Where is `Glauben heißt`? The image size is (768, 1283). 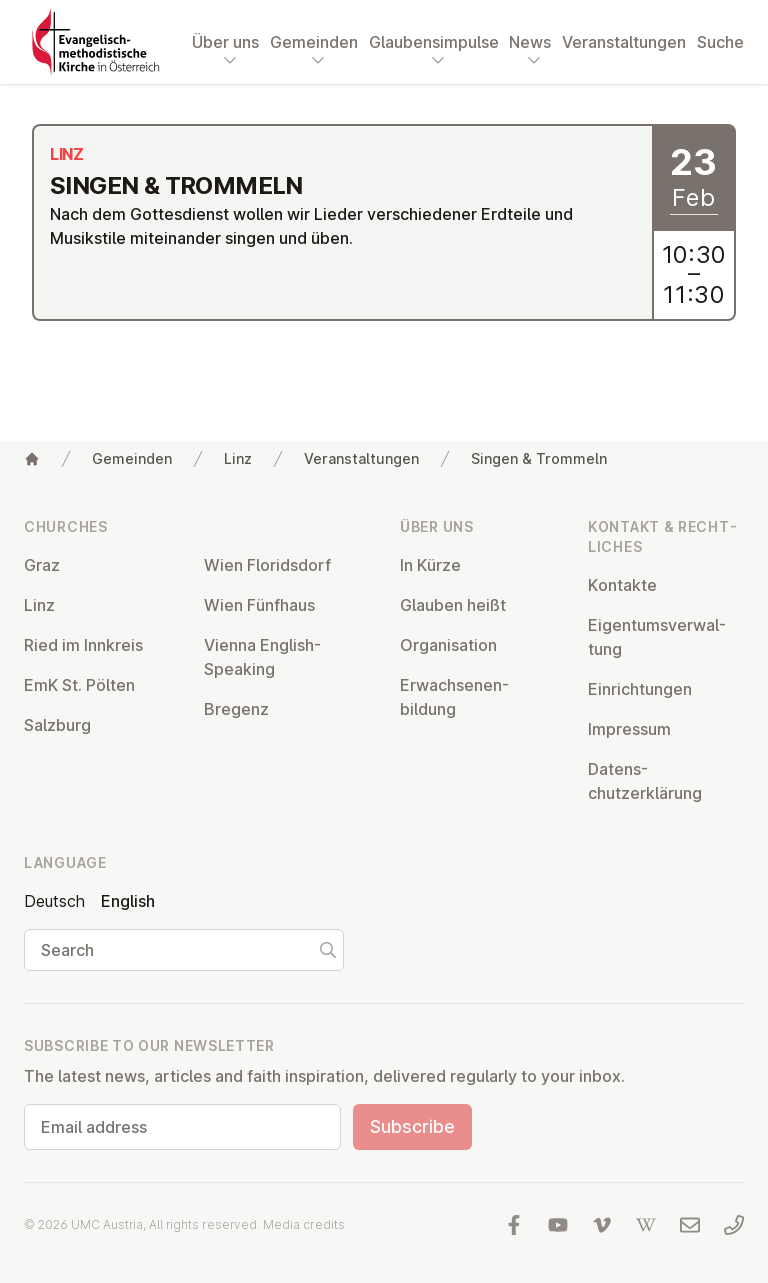
Glauben heißt is located at coordinates (453, 605).